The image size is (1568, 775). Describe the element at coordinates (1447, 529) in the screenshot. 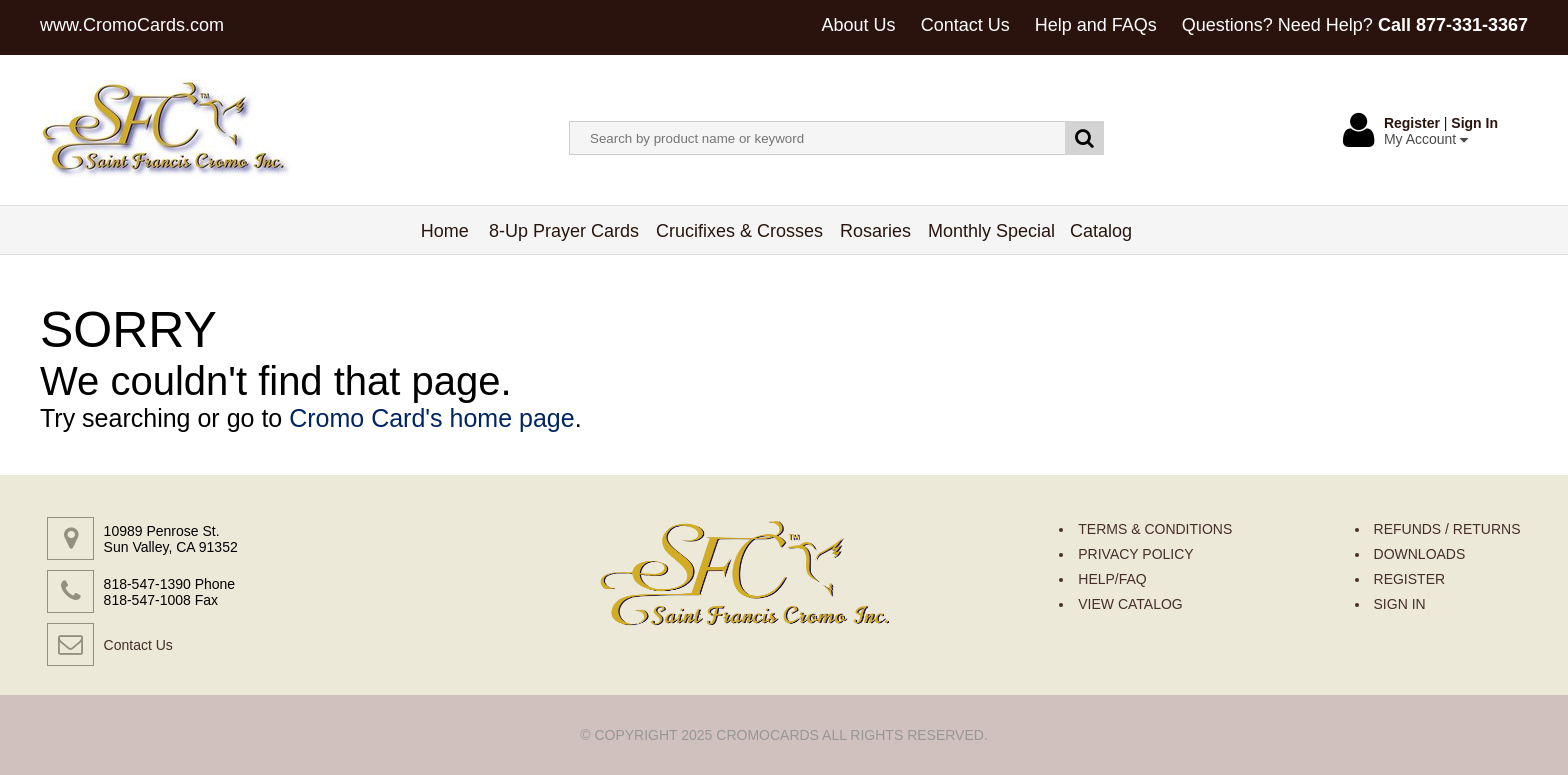

I see `REFUNDS / RETURNS` at that location.